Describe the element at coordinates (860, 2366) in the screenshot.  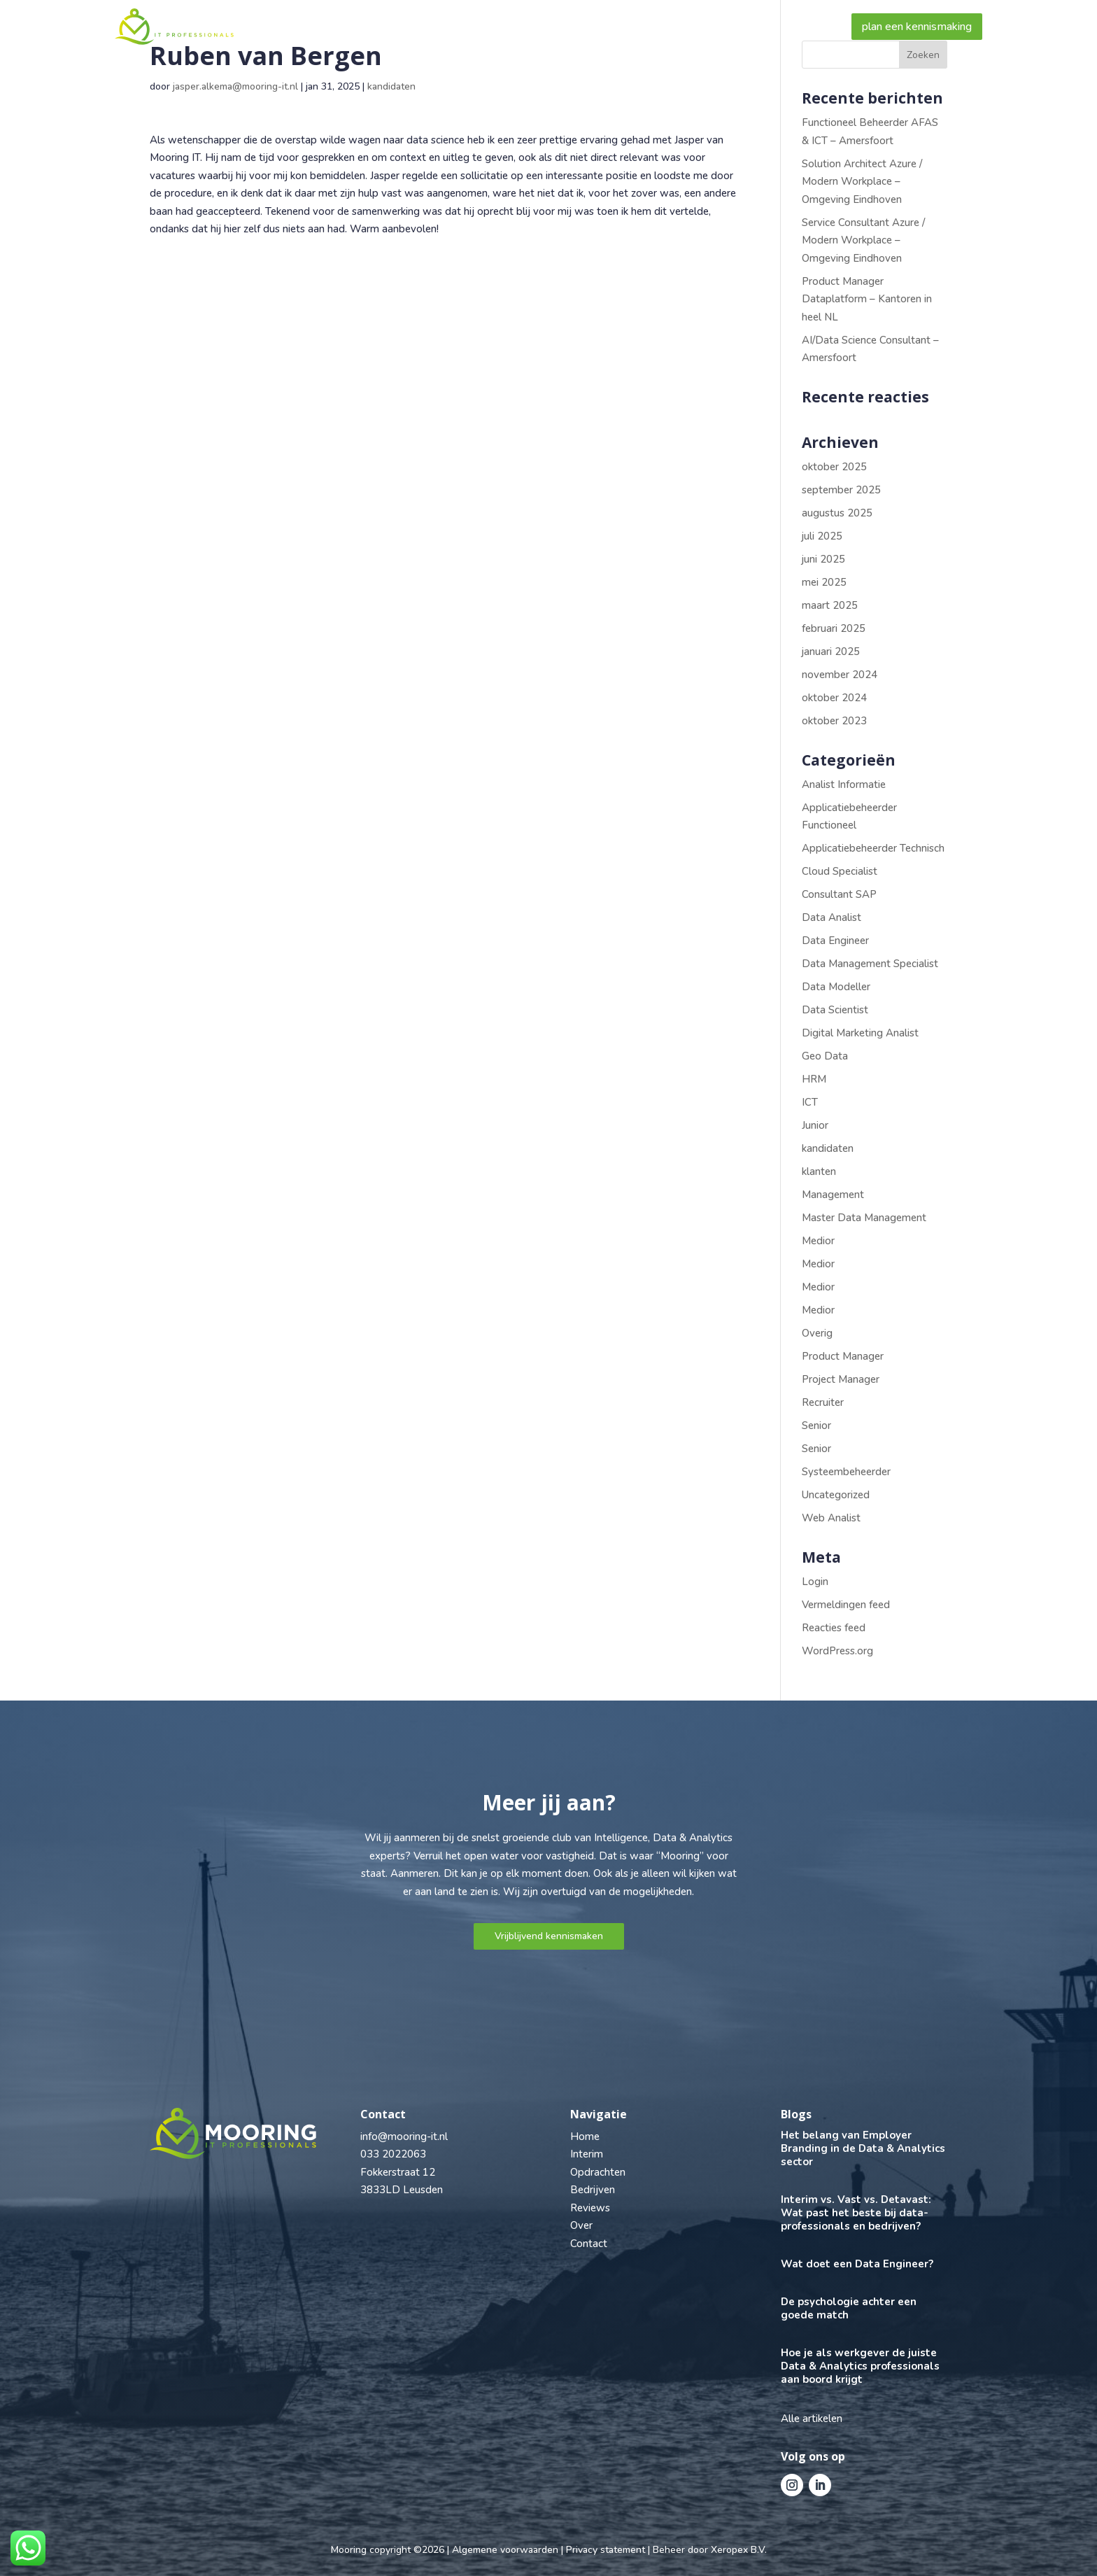
I see `Hoe je als werkgever de juiste Data & Analytics professionals aan boord krijgt` at that location.